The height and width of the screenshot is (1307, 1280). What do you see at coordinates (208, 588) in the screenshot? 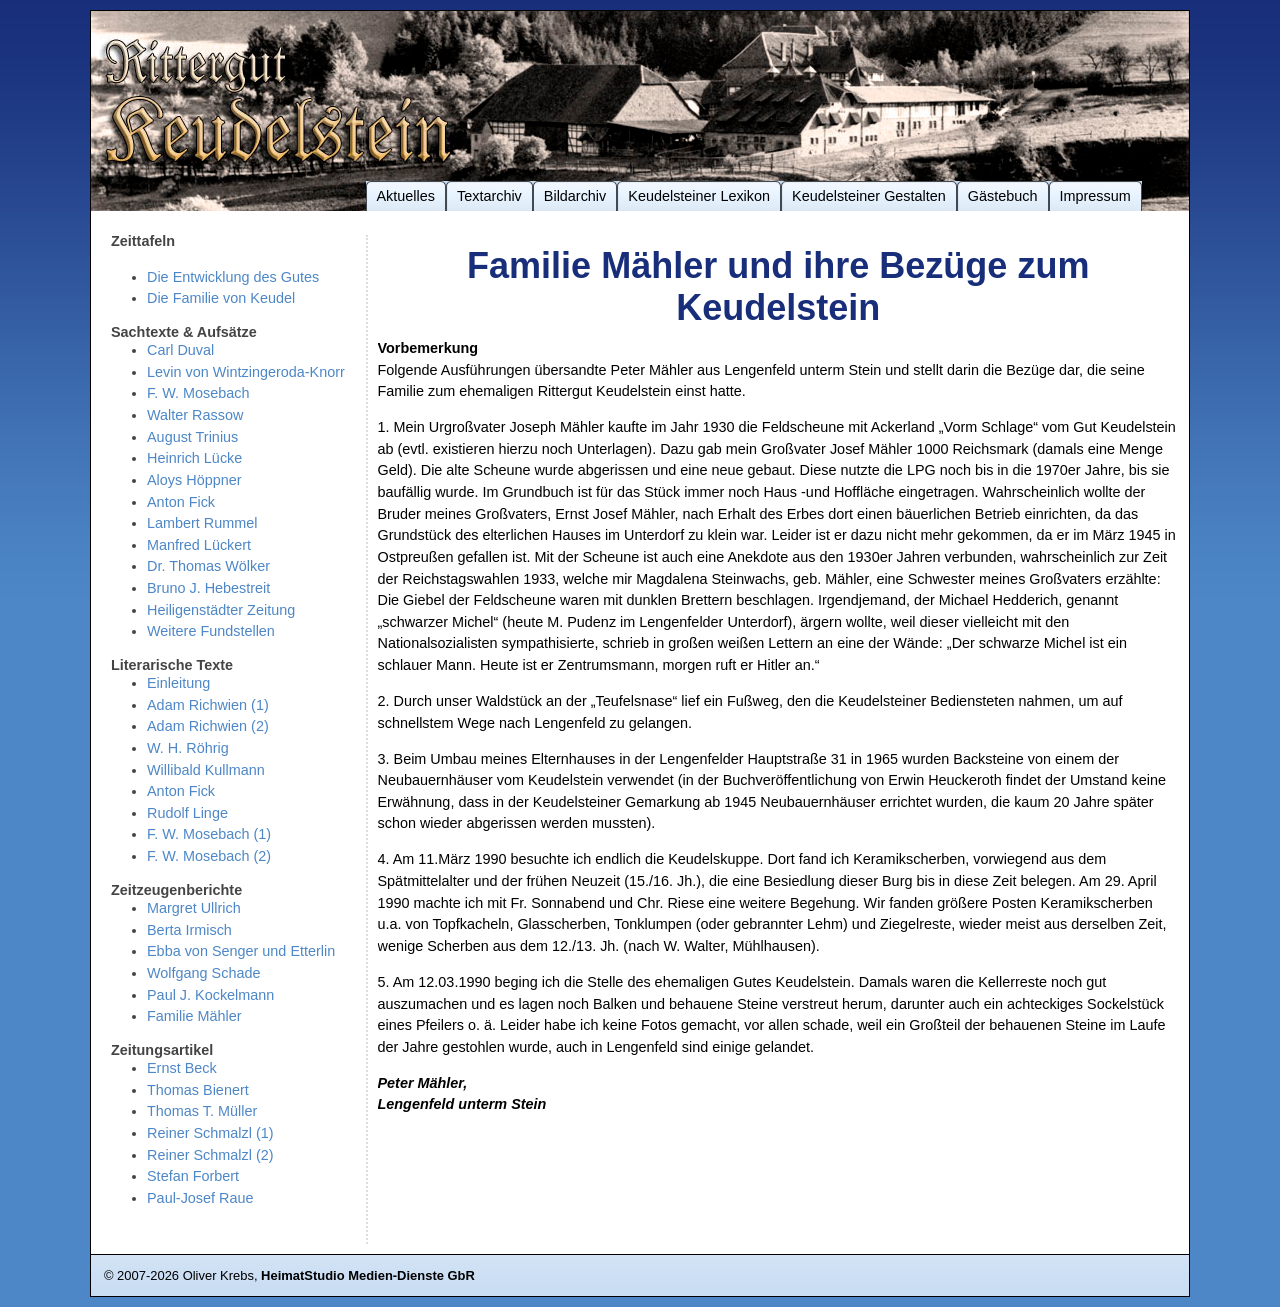
I see `Bruno J. Hebestreit` at bounding box center [208, 588].